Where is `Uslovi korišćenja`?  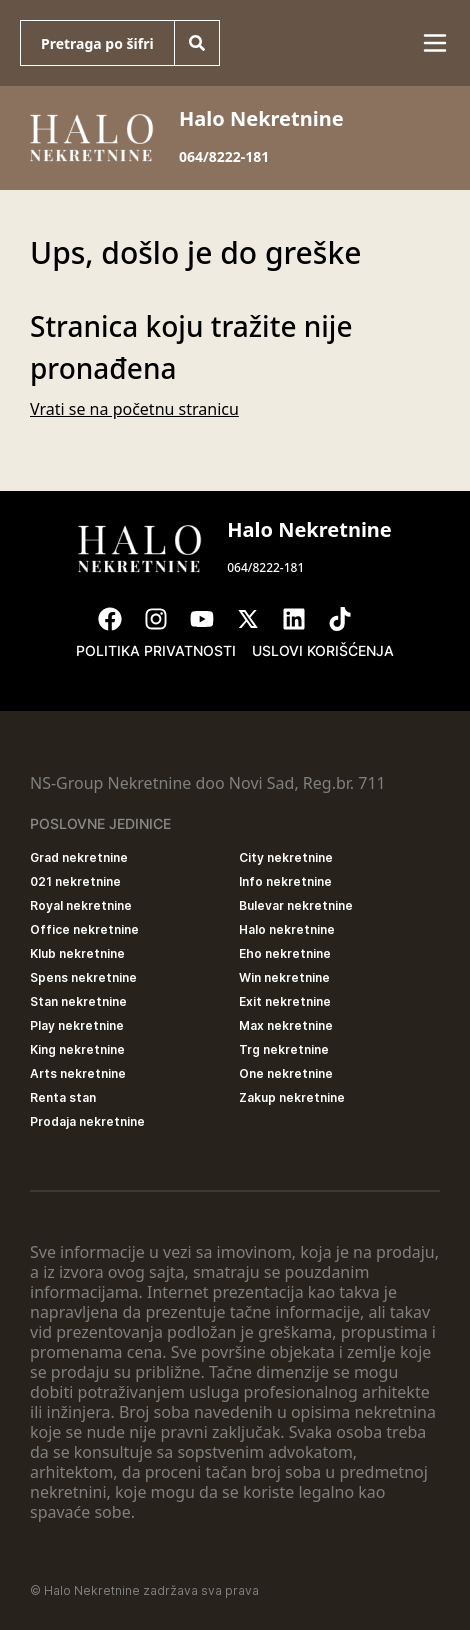
Uslovi korišćenja is located at coordinates (323, 650).